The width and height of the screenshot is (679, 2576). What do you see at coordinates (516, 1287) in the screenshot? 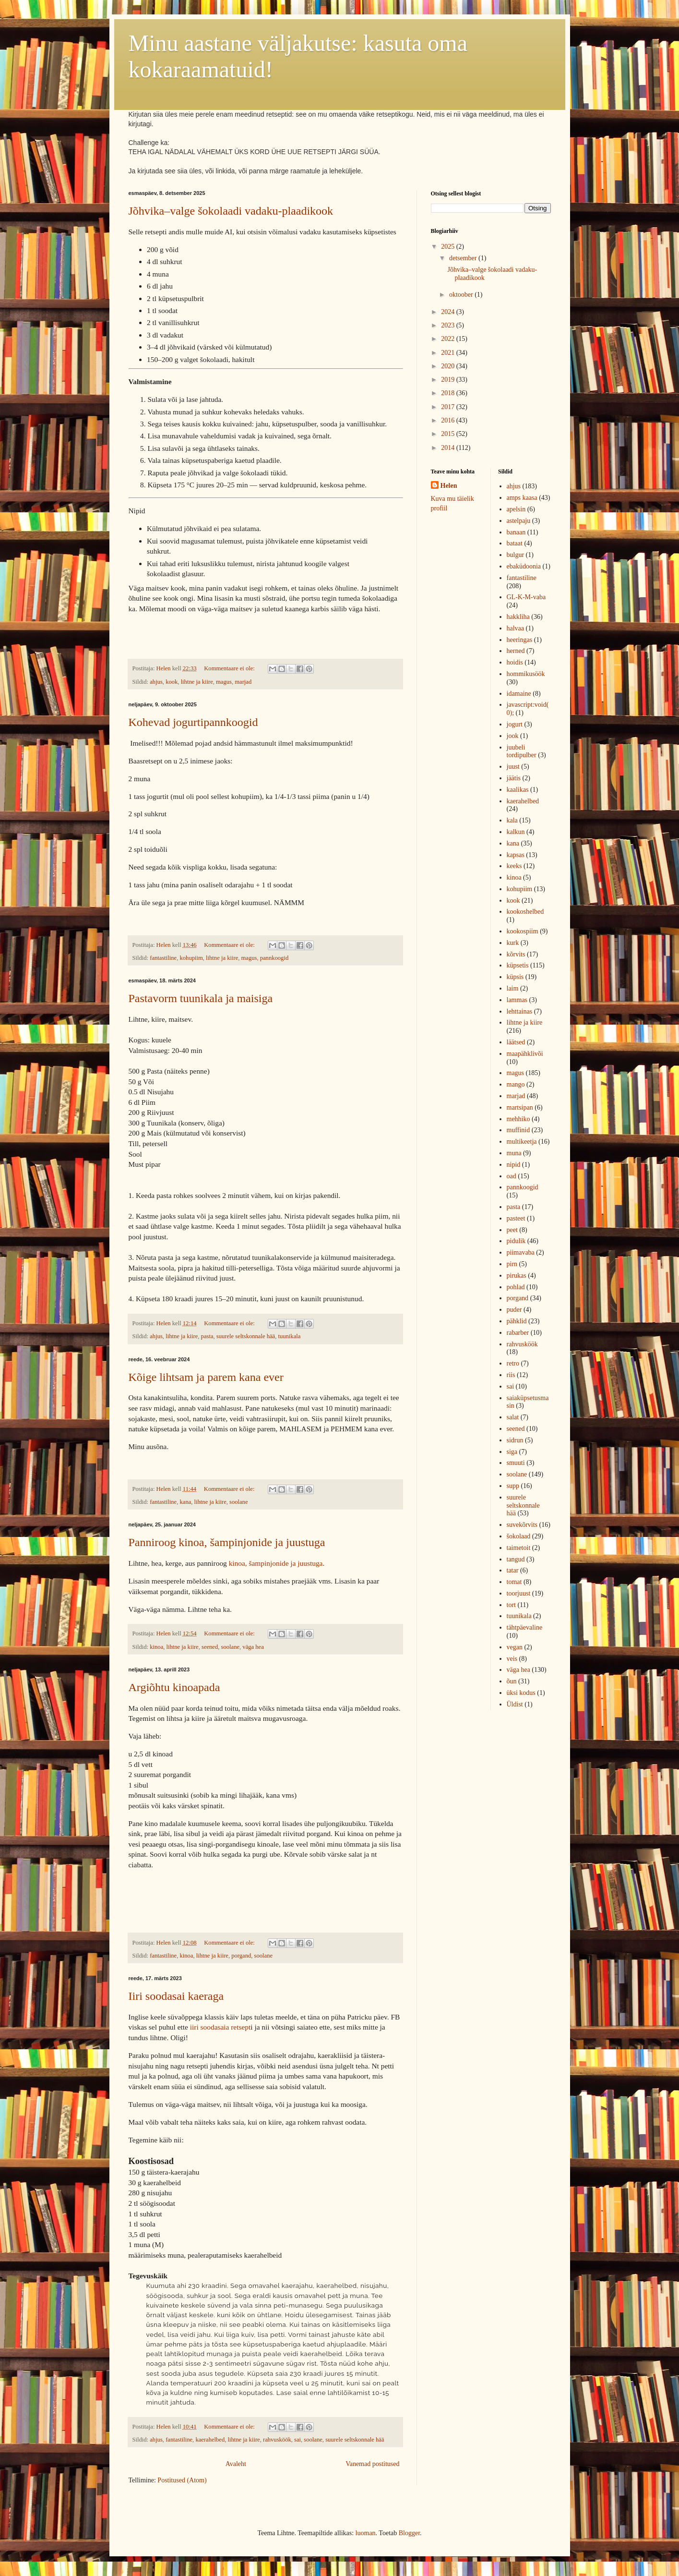
I see `pohlad` at bounding box center [516, 1287].